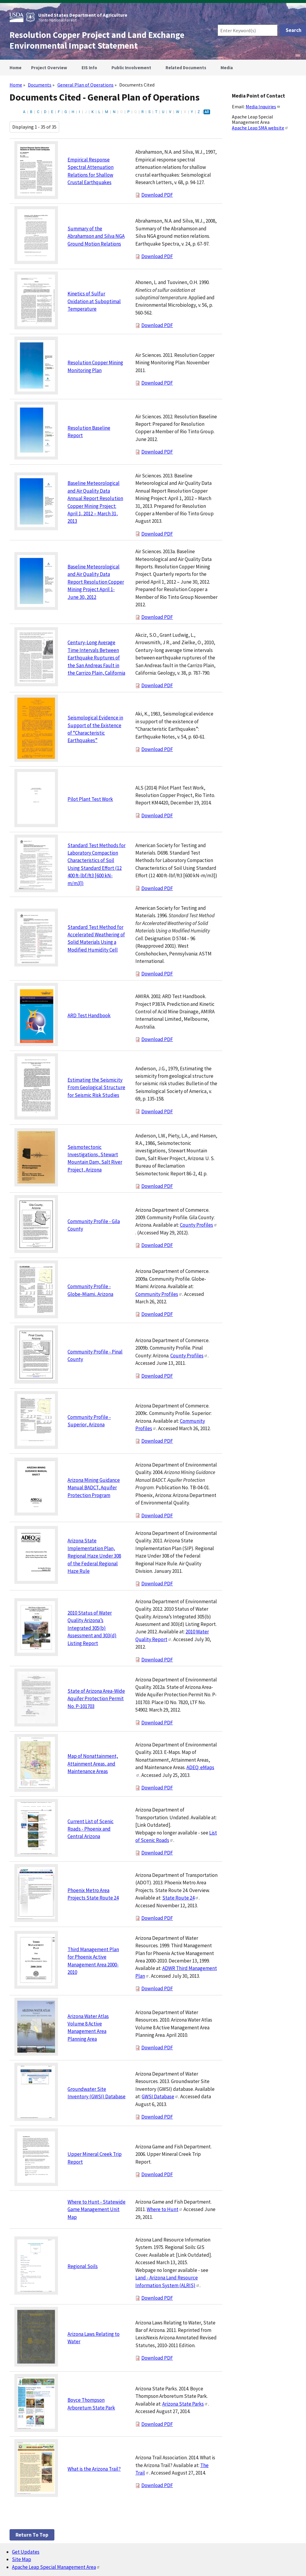  I want to click on County Profiles, so click(198, 1225).